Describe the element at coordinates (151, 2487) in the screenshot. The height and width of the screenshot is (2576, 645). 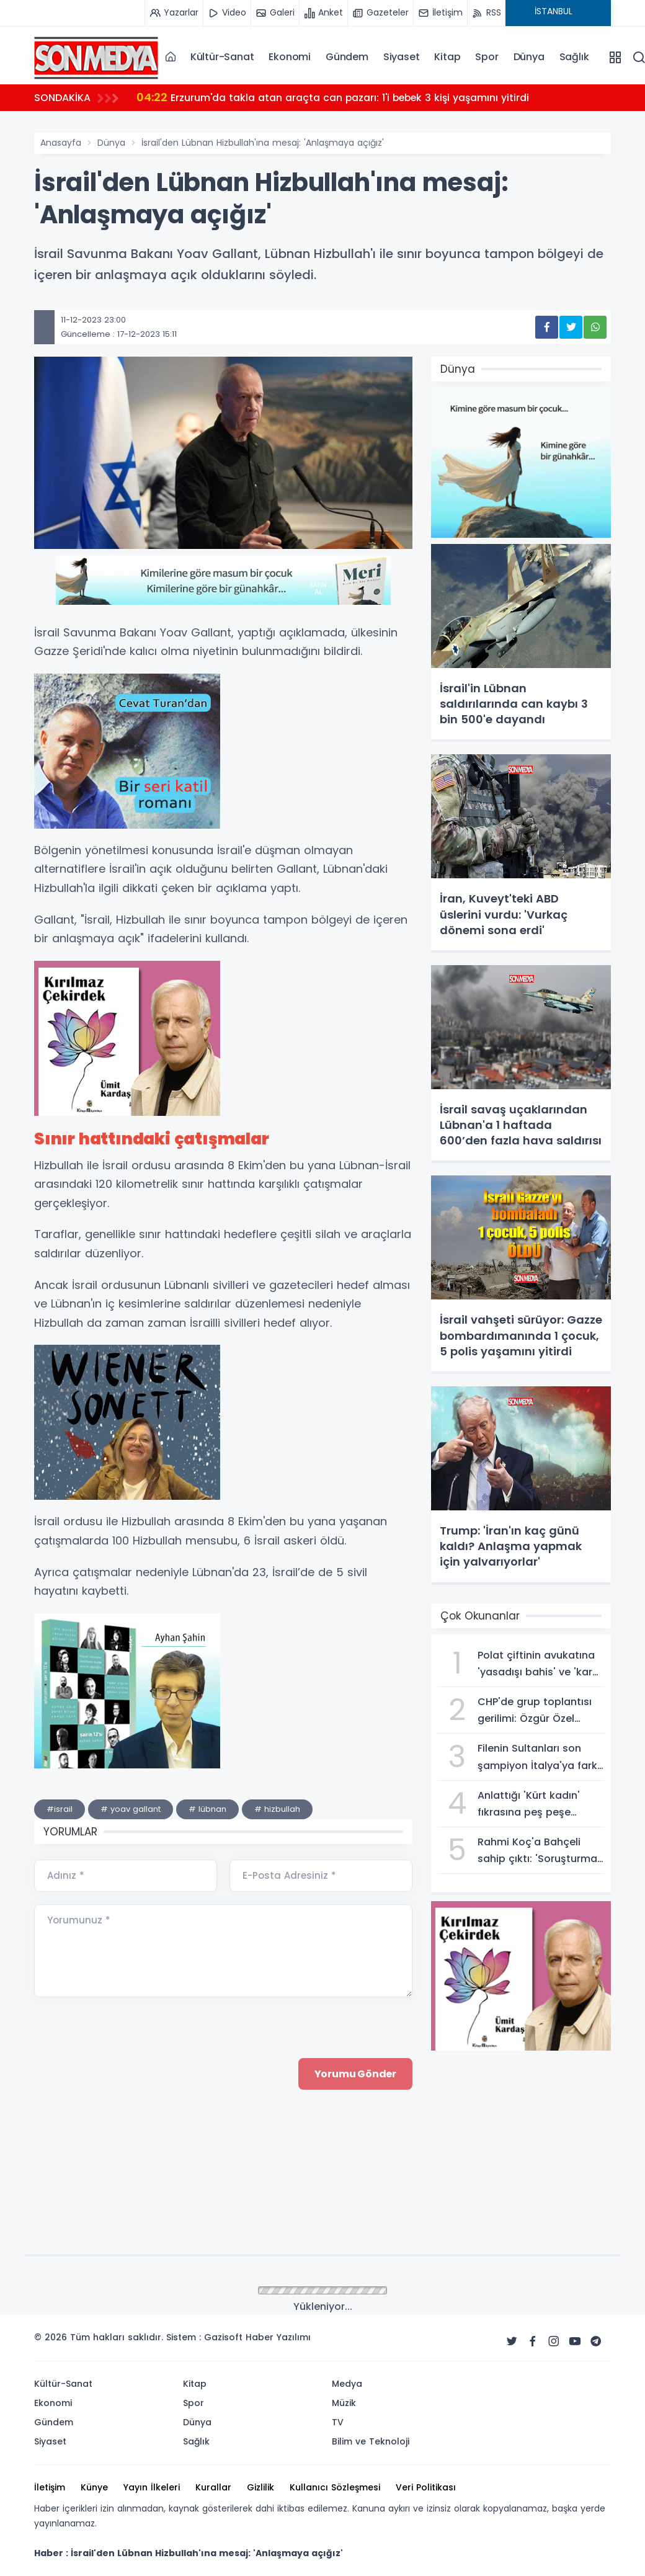
I see `Yayın İlkeleri` at that location.